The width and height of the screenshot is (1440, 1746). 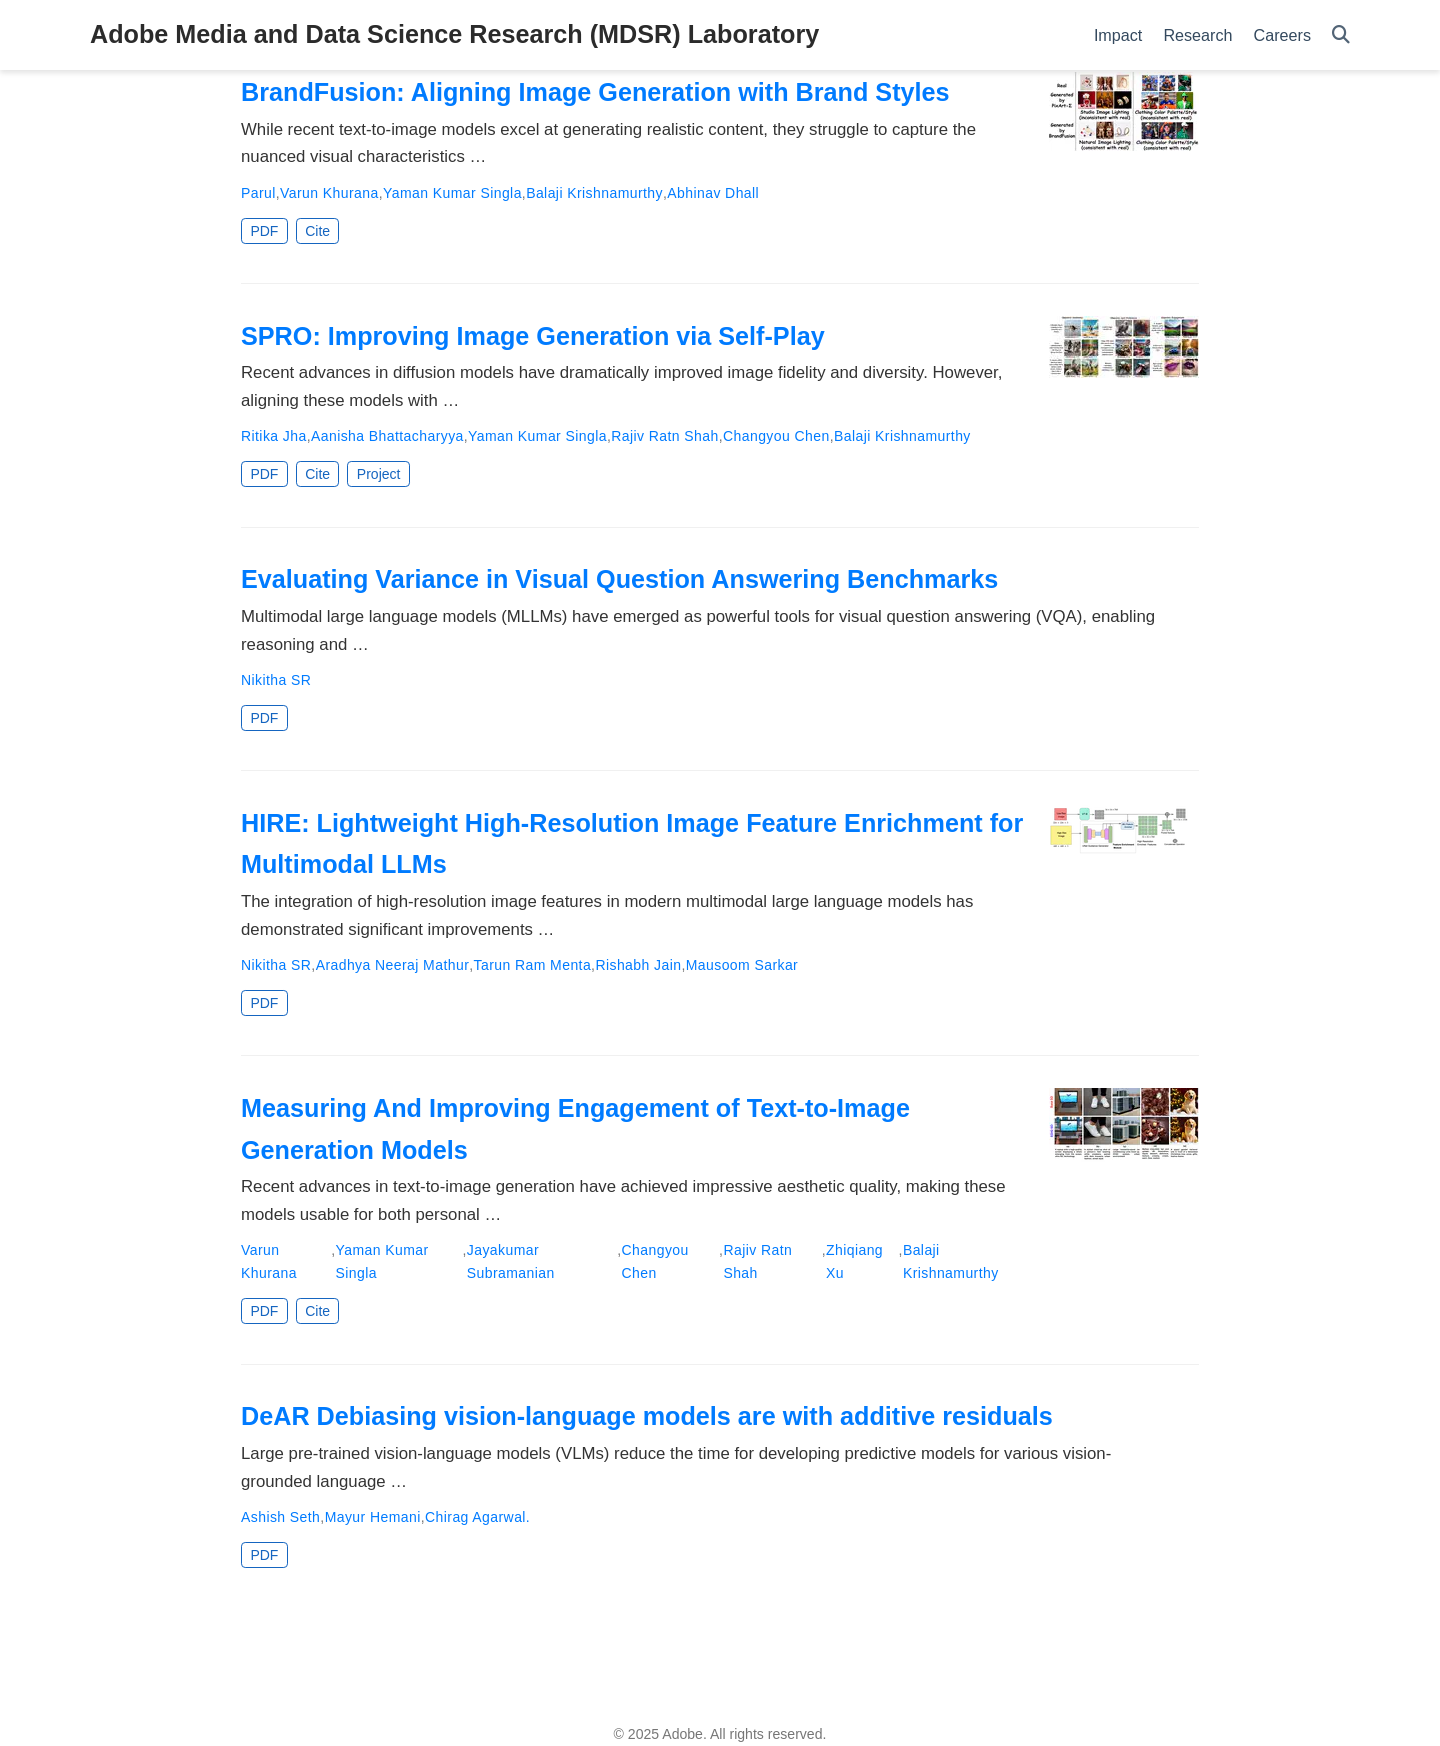 What do you see at coordinates (664, 436) in the screenshot?
I see `Rajiv Ratn Shah` at bounding box center [664, 436].